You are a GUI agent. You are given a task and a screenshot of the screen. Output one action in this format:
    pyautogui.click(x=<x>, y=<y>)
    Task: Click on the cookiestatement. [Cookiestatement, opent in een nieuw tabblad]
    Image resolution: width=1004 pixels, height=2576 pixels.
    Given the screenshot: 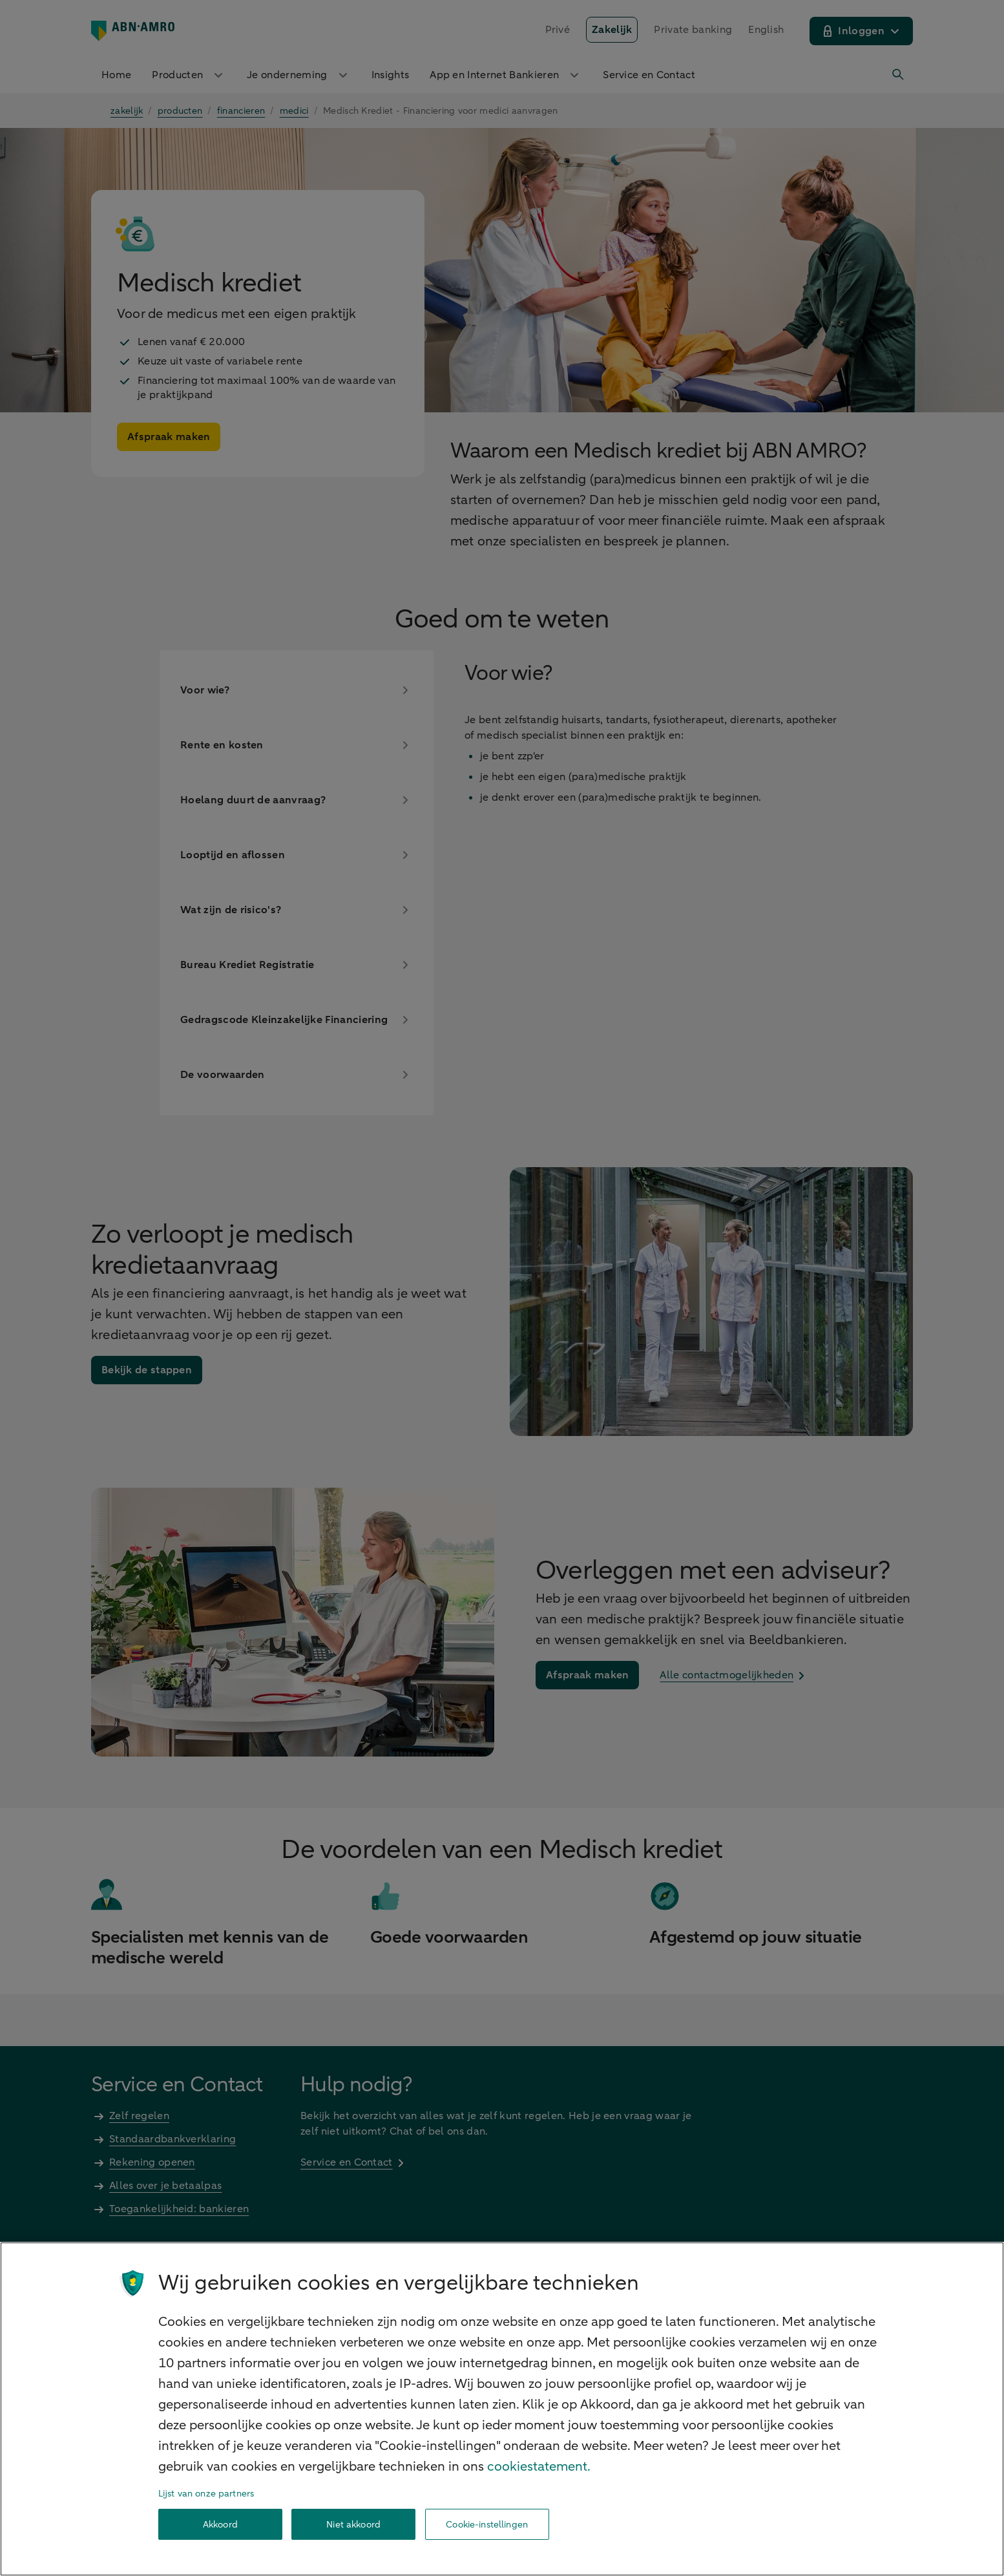 What is the action you would take?
    pyautogui.click(x=539, y=2466)
    